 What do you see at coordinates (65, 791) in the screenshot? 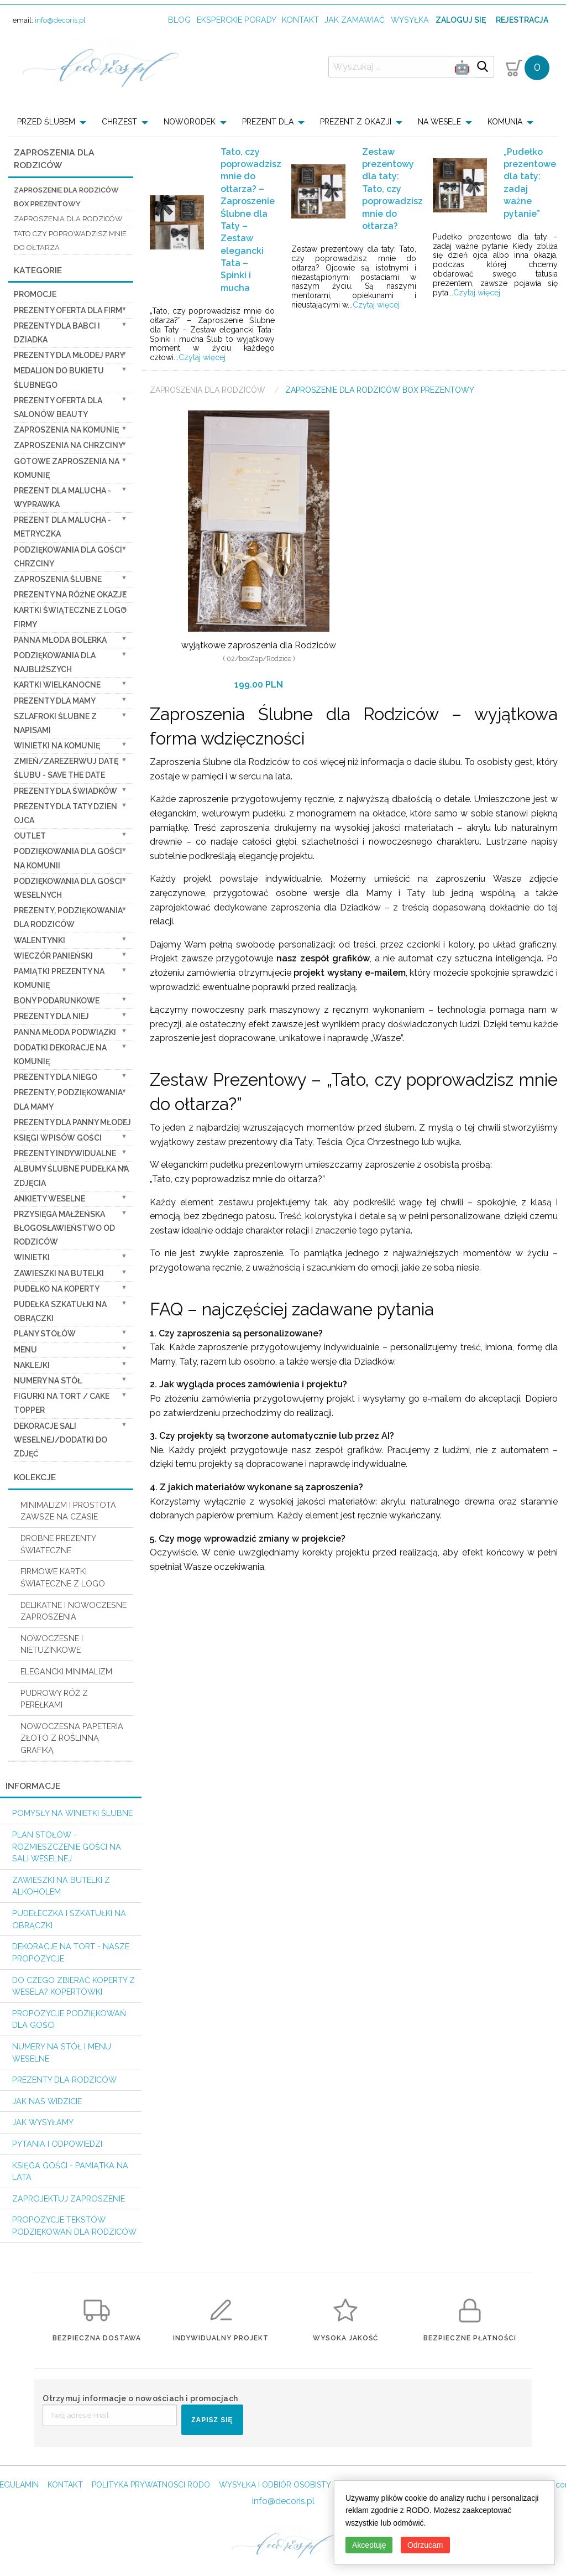
I see `Prezenty dla świadków` at bounding box center [65, 791].